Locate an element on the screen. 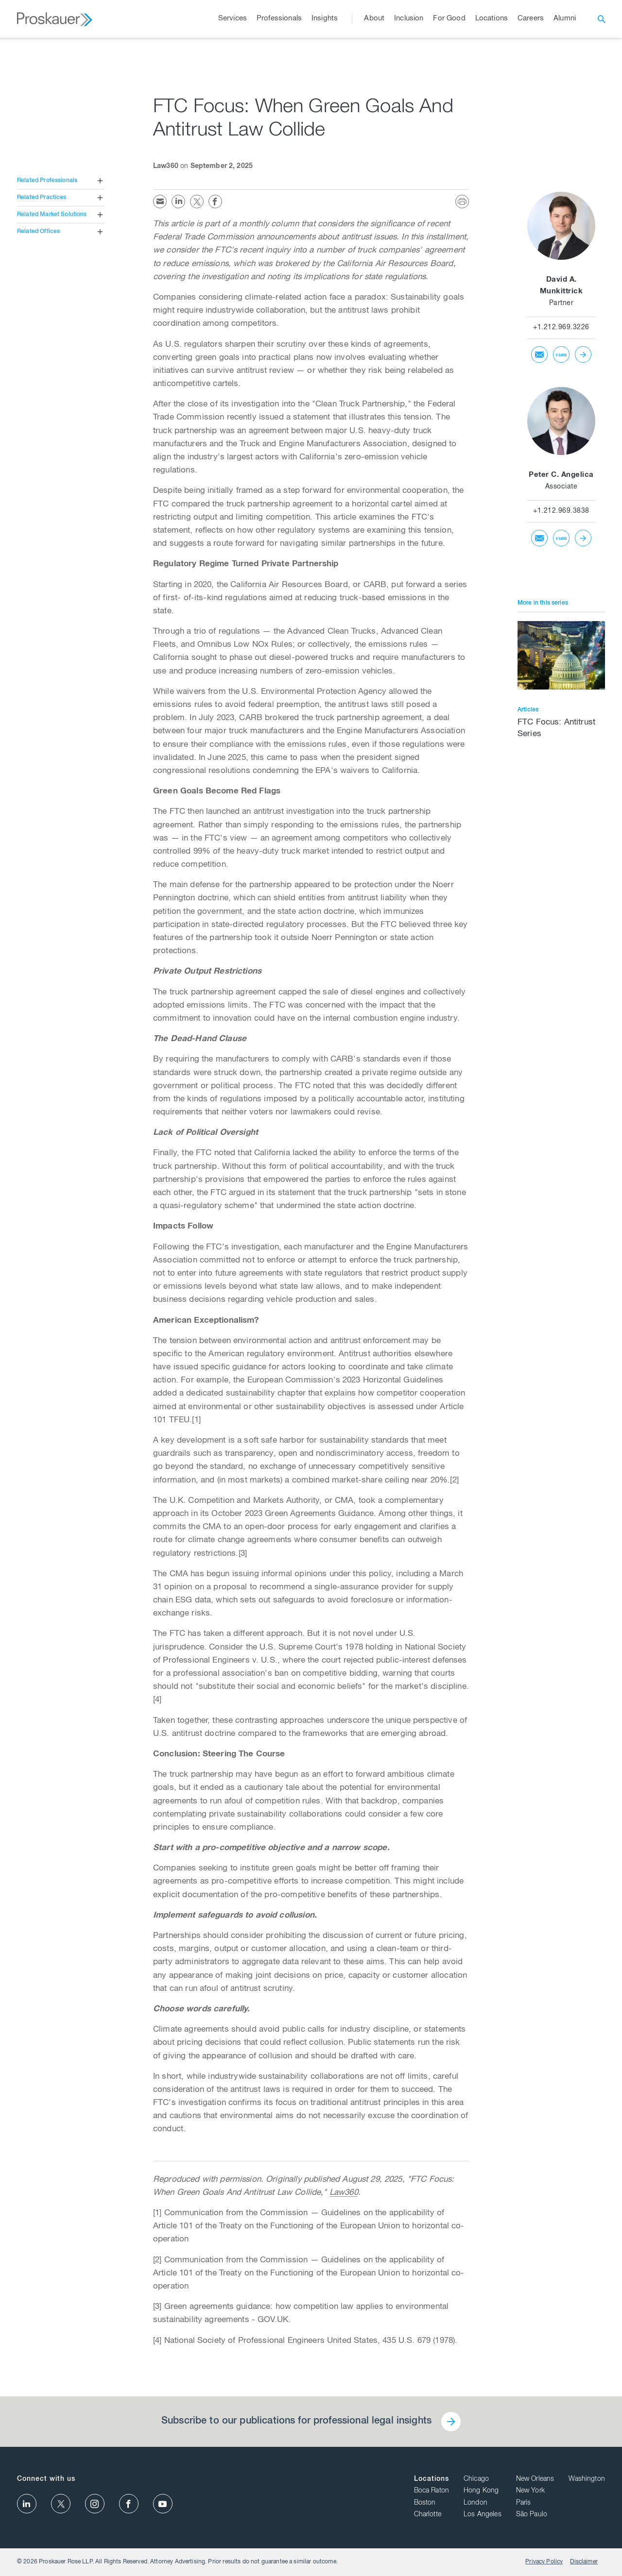  Washington is located at coordinates (587, 2479).